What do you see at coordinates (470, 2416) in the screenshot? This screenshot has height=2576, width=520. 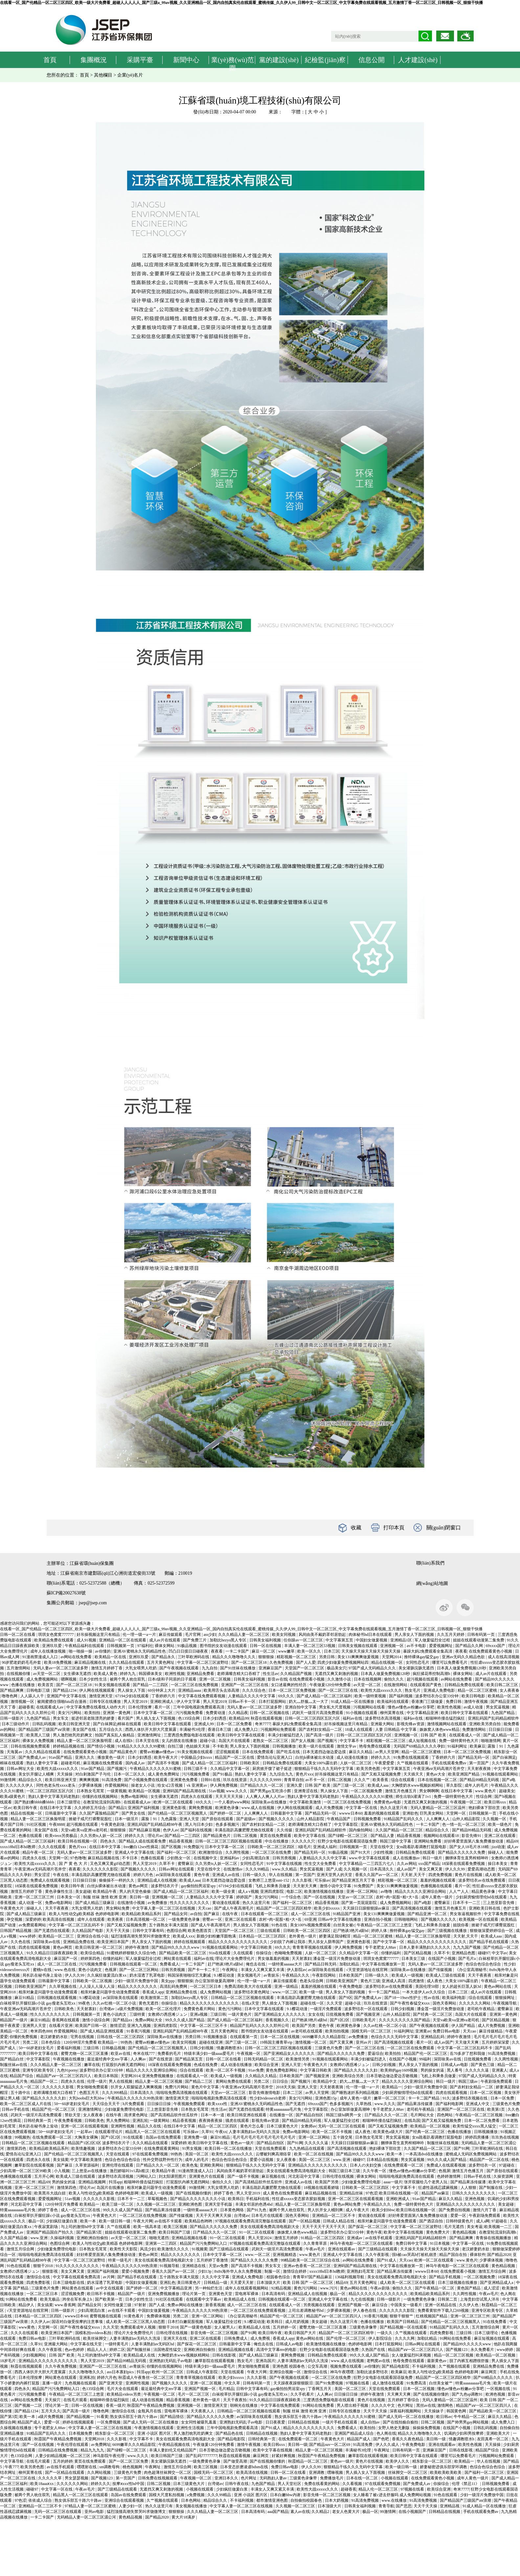 I see `牛牛精品一区二区` at bounding box center [470, 2416].